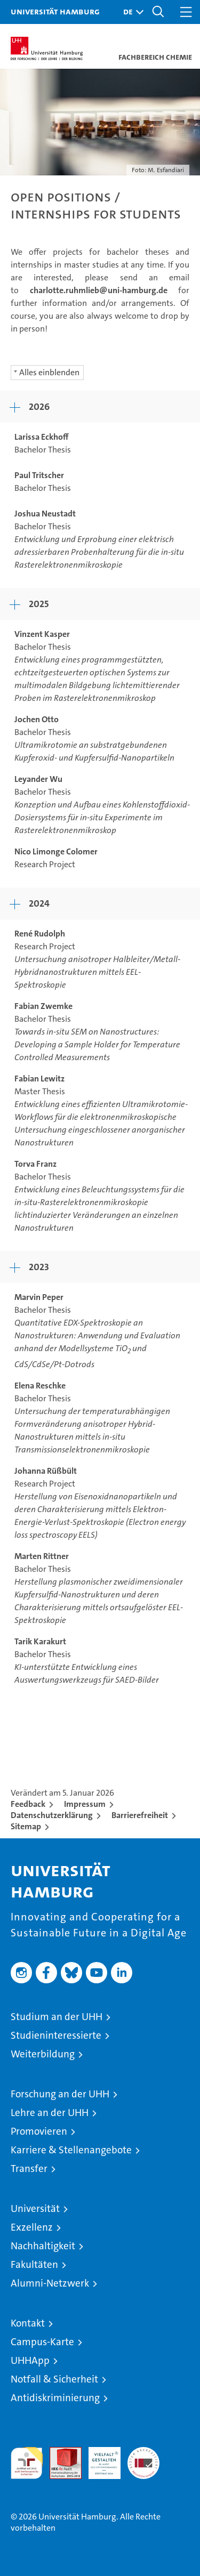 The image size is (200, 2576). What do you see at coordinates (30, 2360) in the screenshot?
I see `UHHApp` at bounding box center [30, 2360].